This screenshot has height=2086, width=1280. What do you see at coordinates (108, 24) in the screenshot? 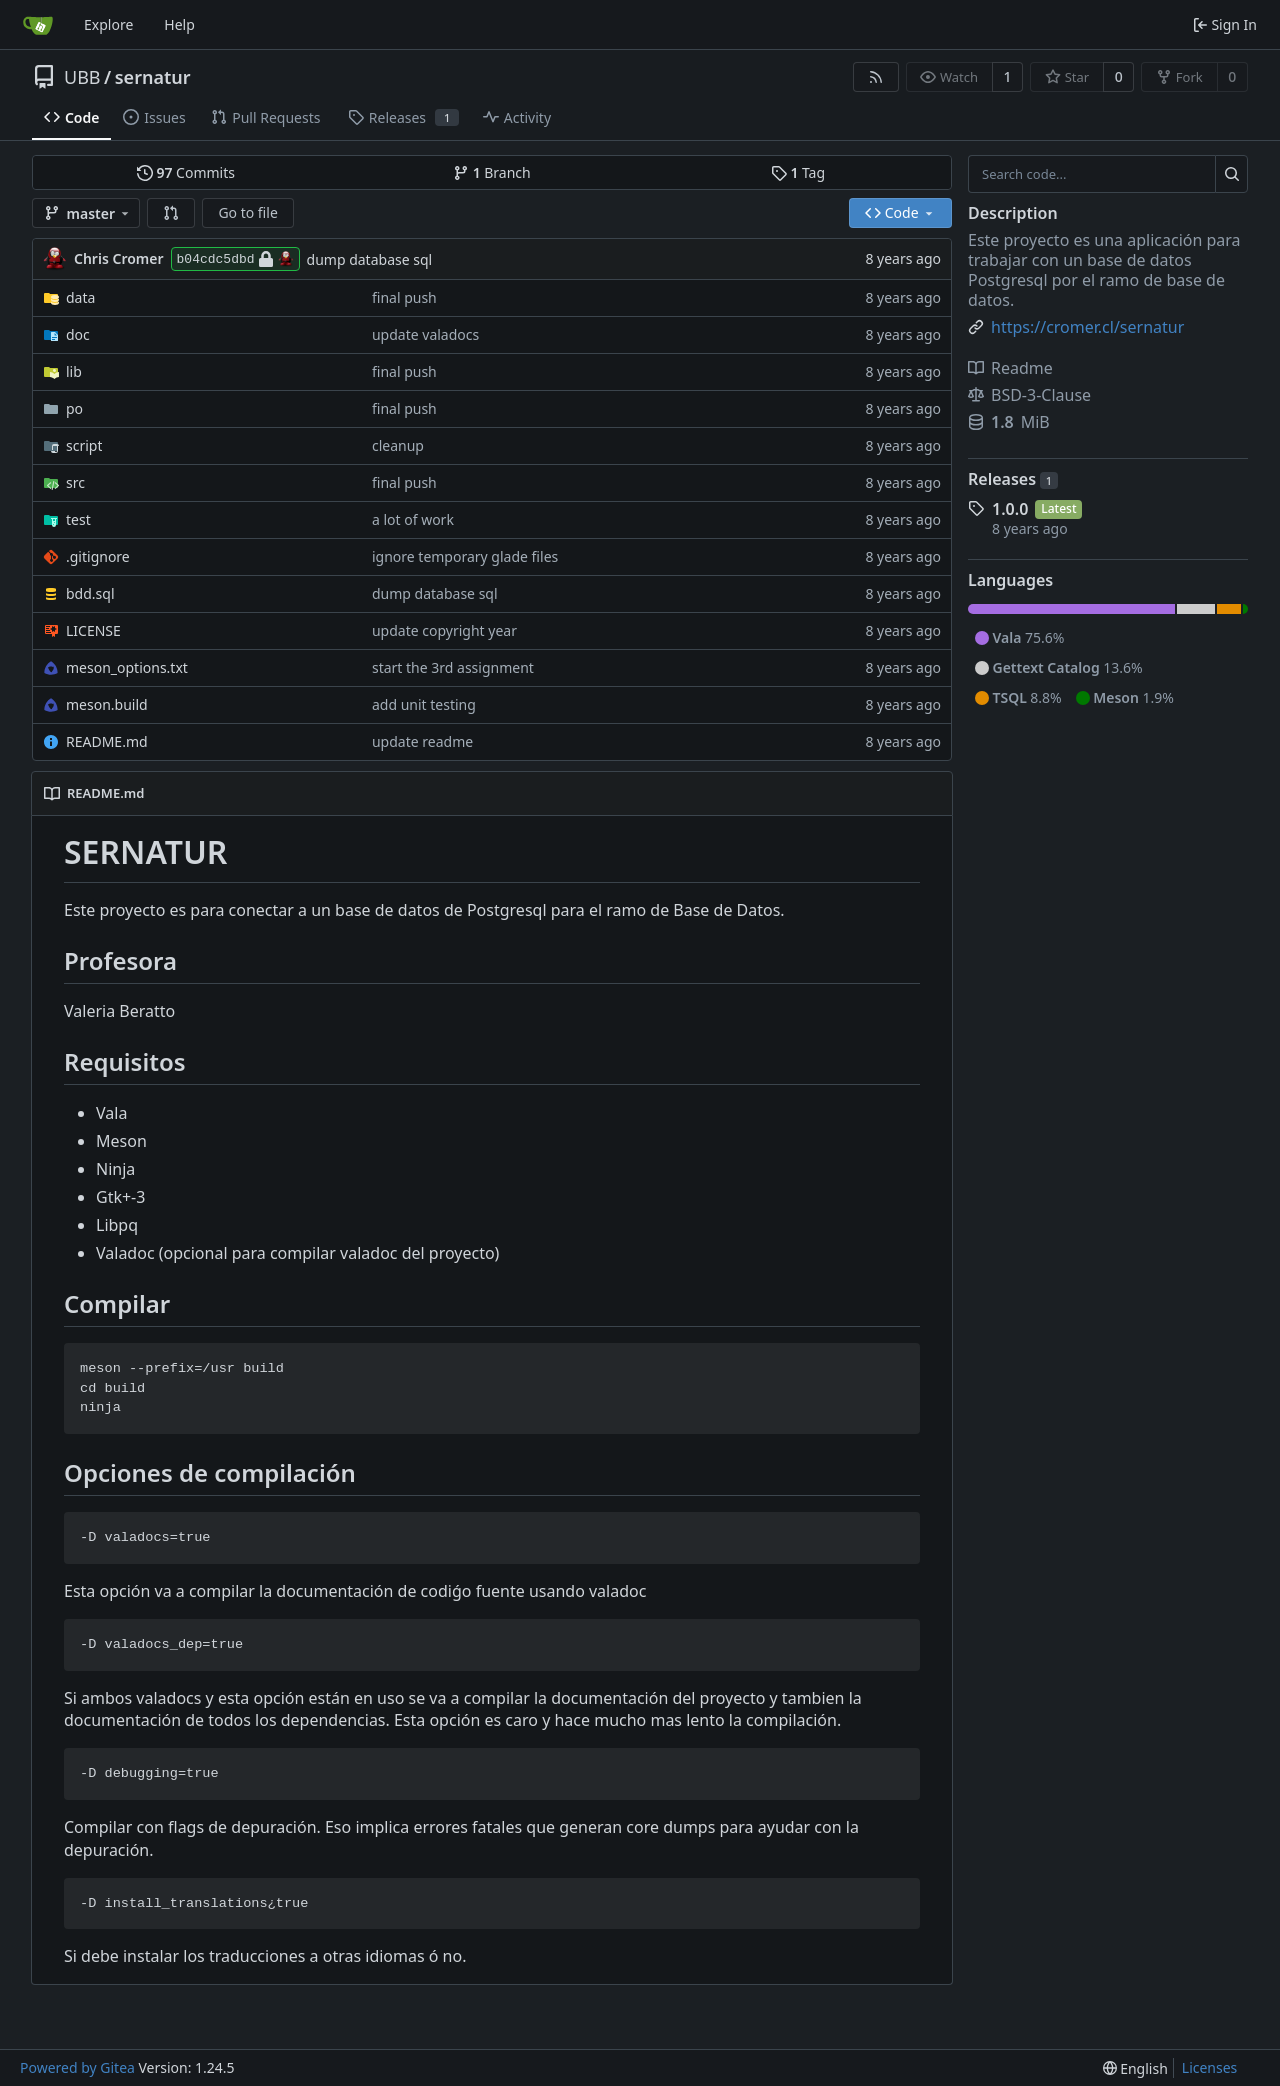
I see `Explore` at bounding box center [108, 24].